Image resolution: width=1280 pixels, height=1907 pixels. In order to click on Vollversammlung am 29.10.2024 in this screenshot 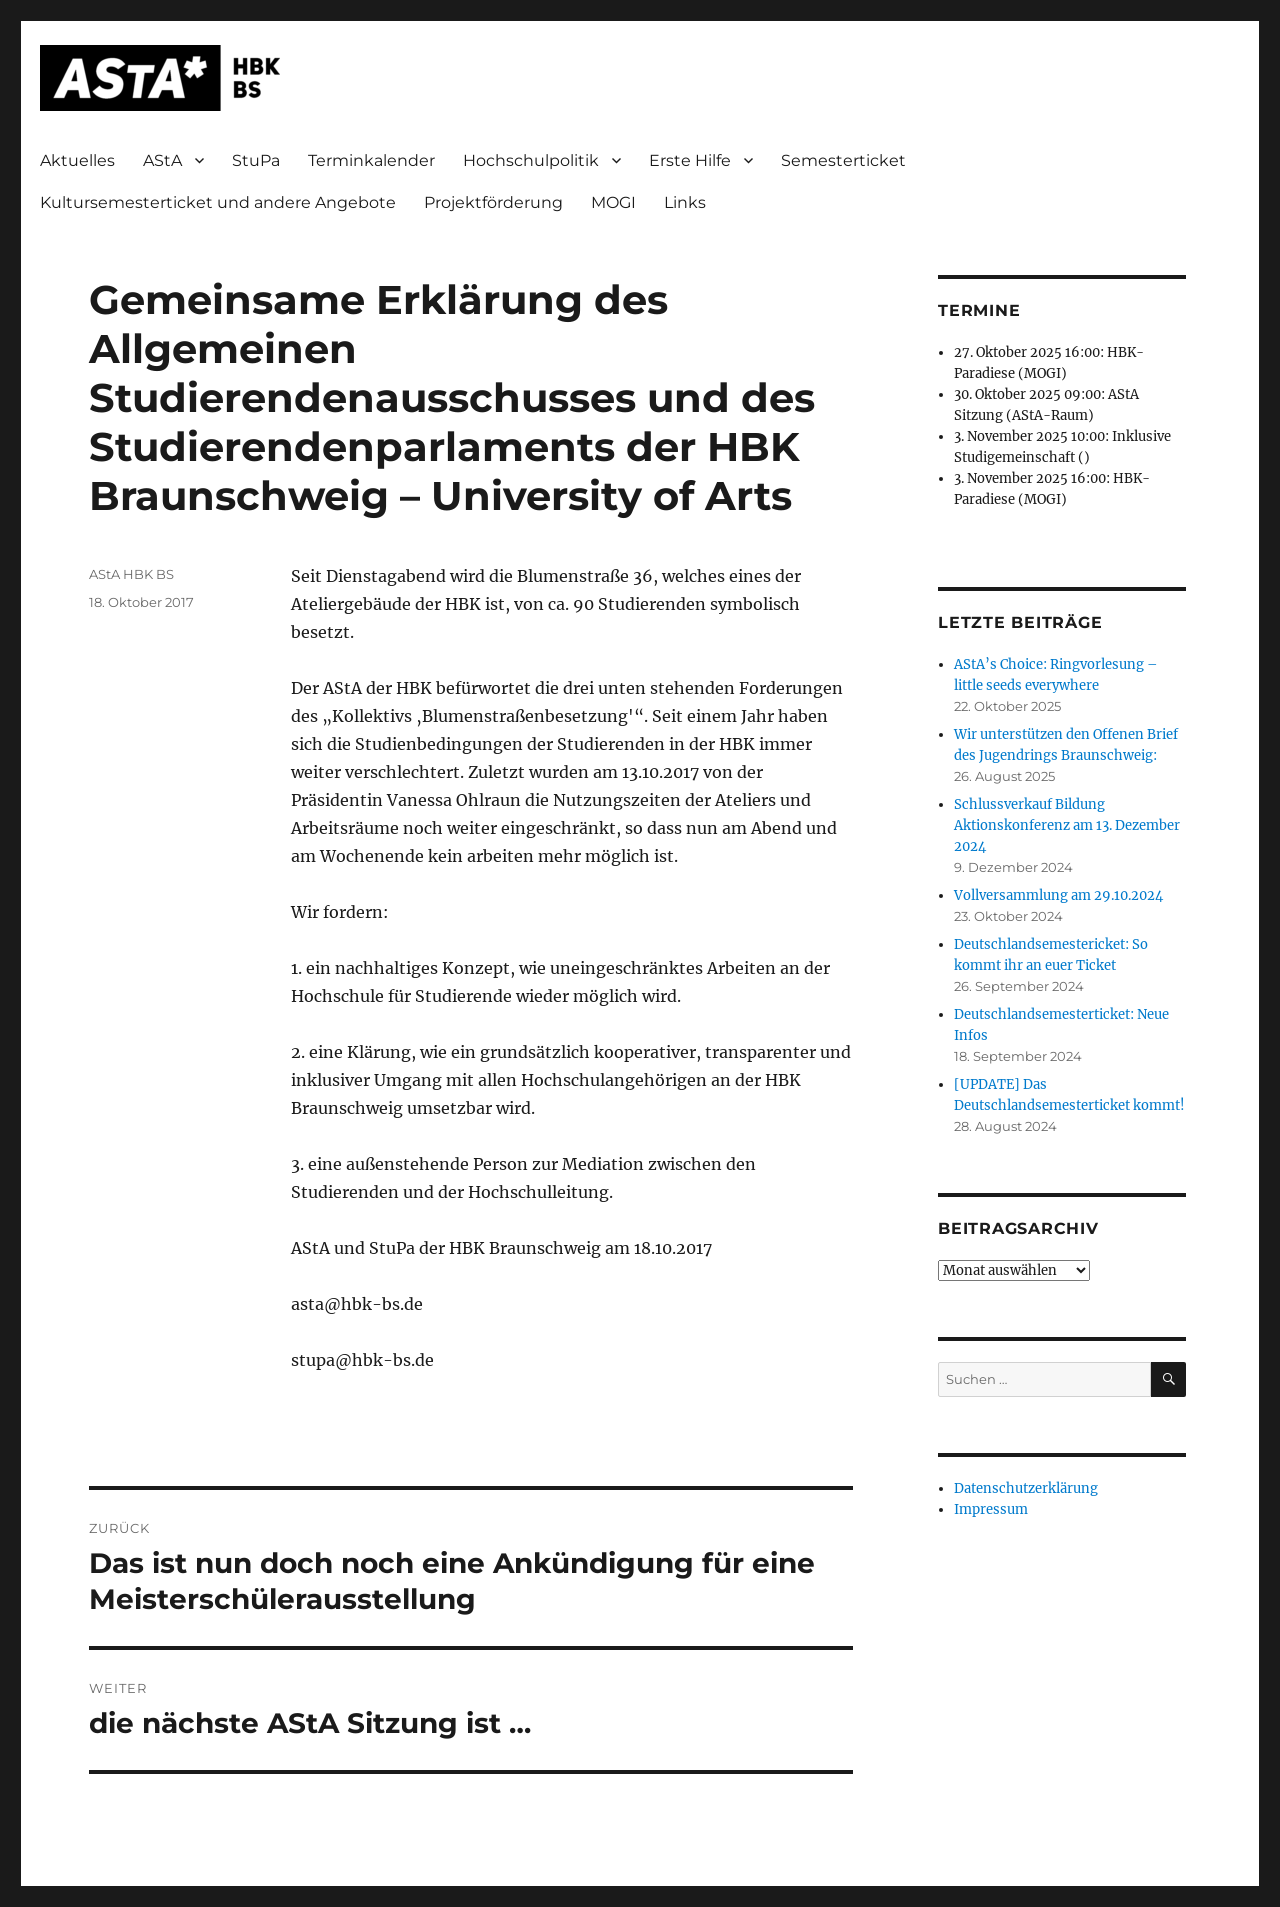, I will do `click(1058, 895)`.